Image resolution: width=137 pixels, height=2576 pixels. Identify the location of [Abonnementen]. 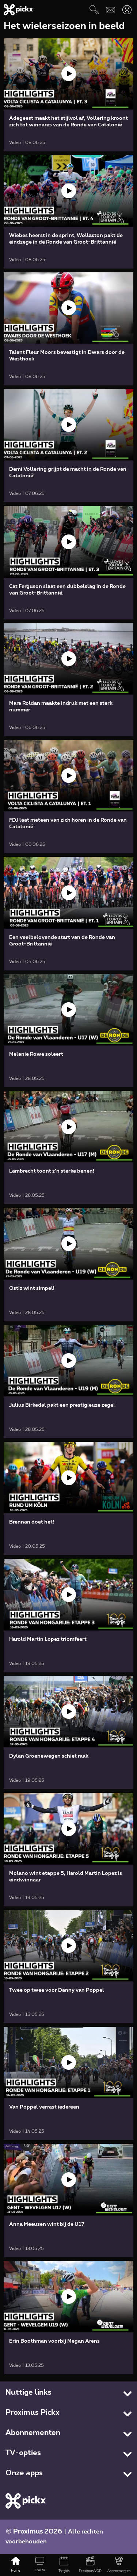
(118, 2565).